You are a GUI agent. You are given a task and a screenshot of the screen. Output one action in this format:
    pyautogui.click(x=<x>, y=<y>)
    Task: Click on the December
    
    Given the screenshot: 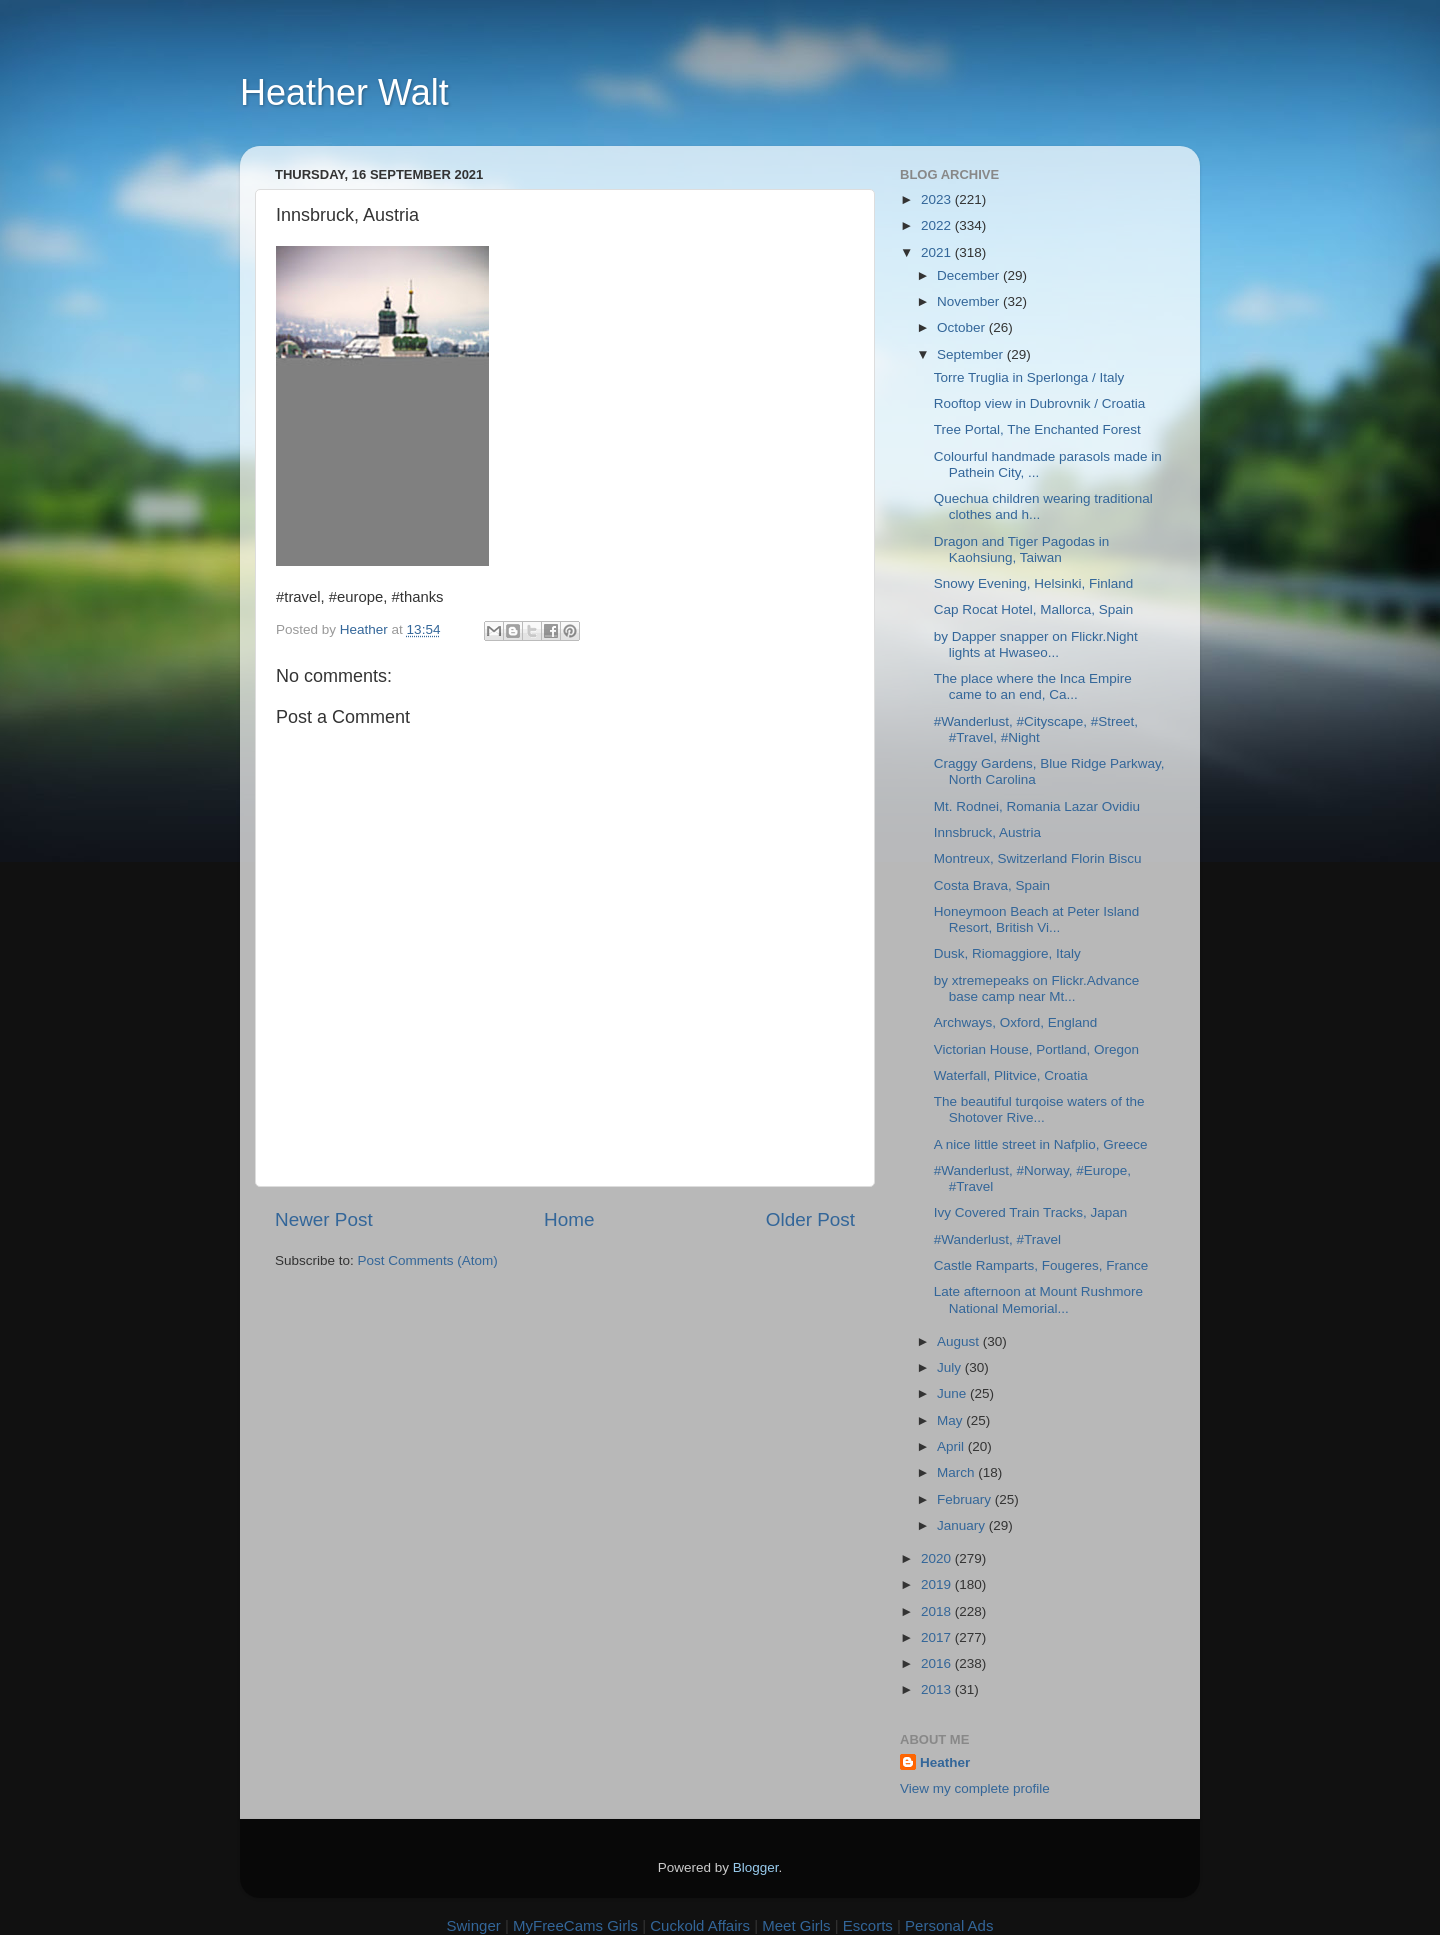 What is the action you would take?
    pyautogui.click(x=970, y=275)
    